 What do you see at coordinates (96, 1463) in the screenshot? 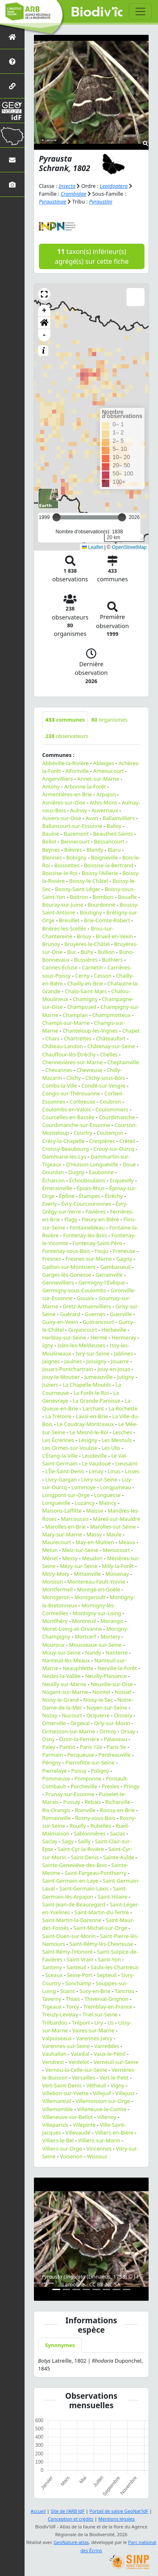
I see `Le Vaudoué` at bounding box center [96, 1463].